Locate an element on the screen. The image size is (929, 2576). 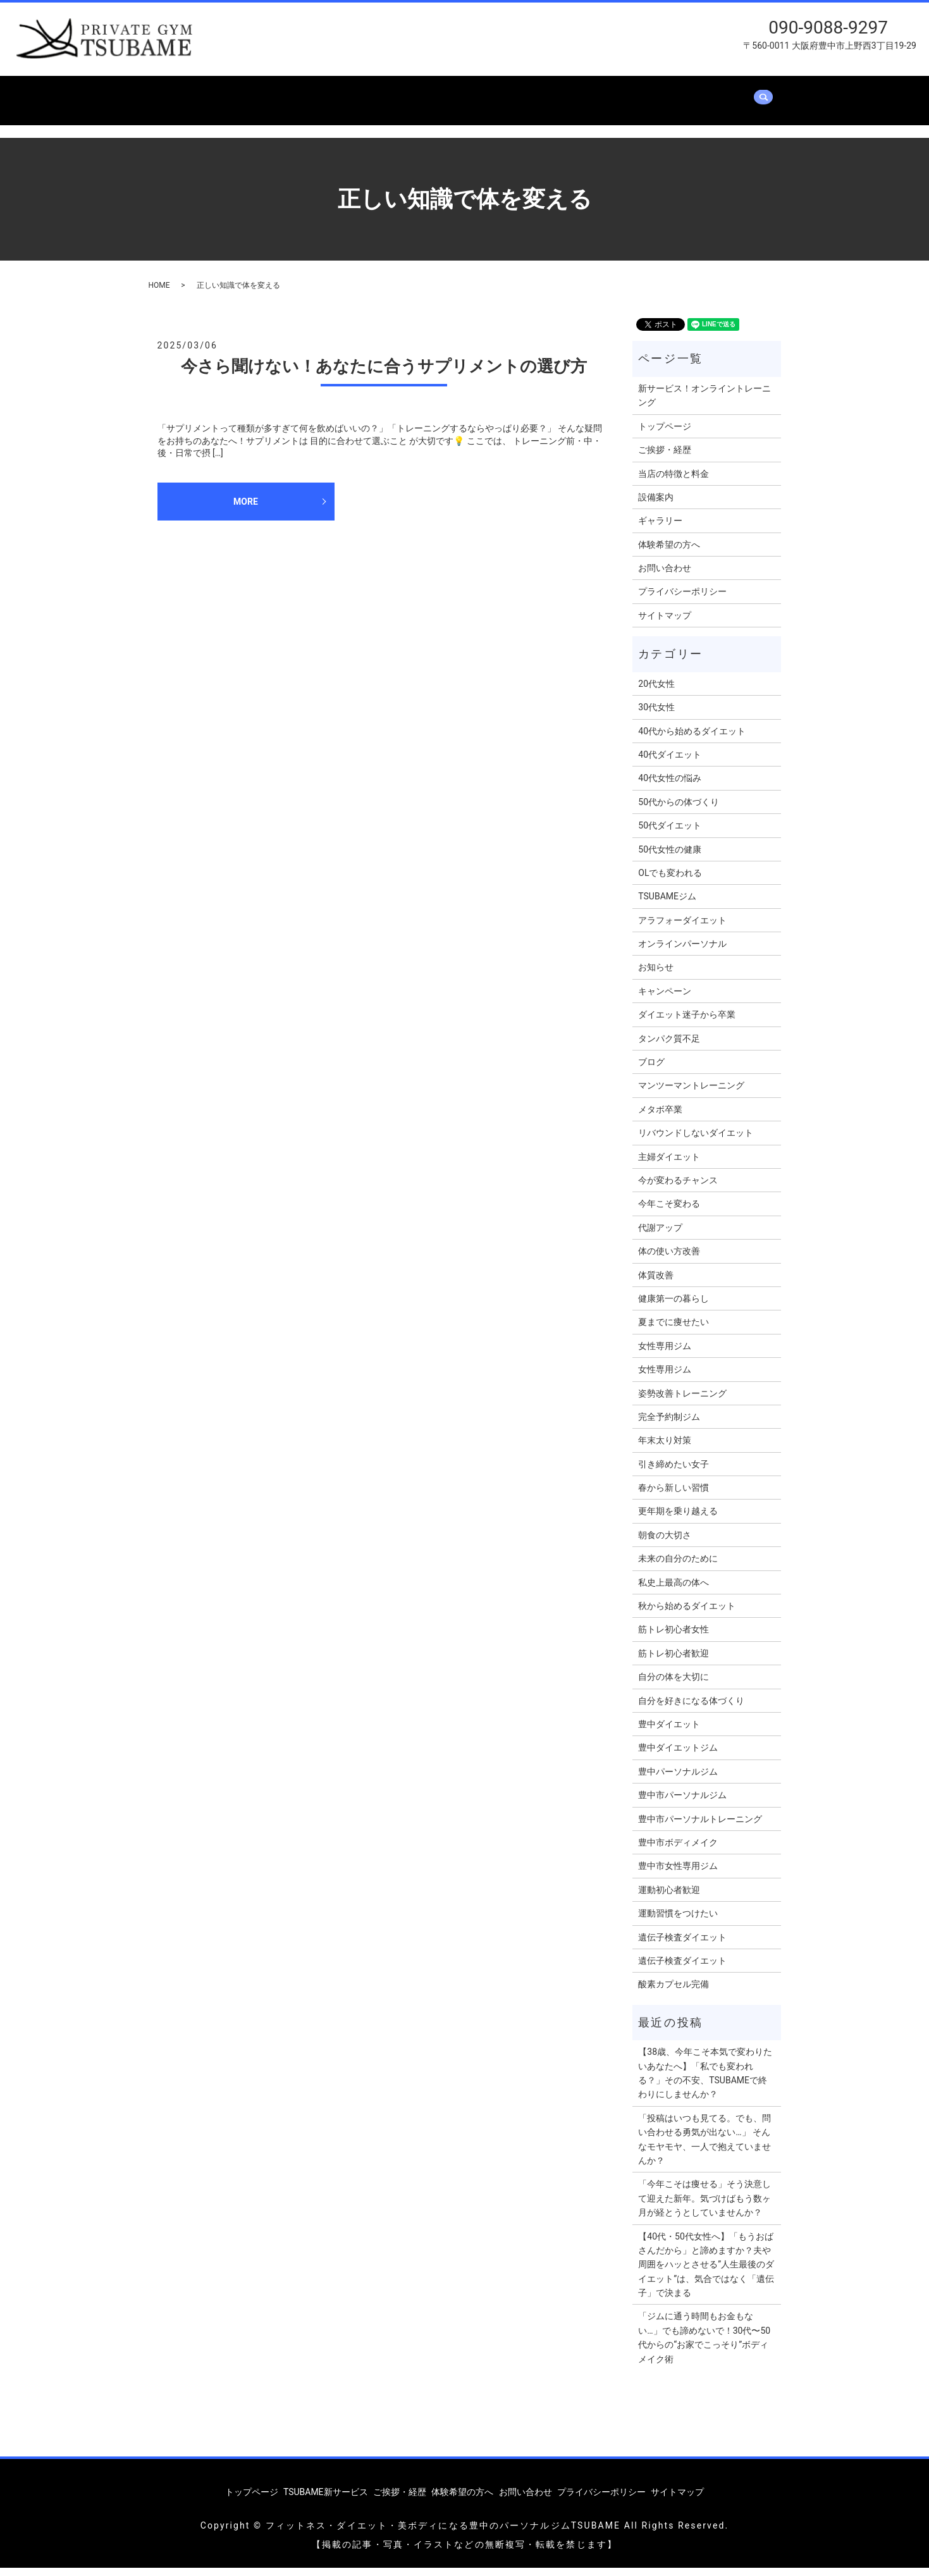
更年期を乗り越える is located at coordinates (678, 1519).